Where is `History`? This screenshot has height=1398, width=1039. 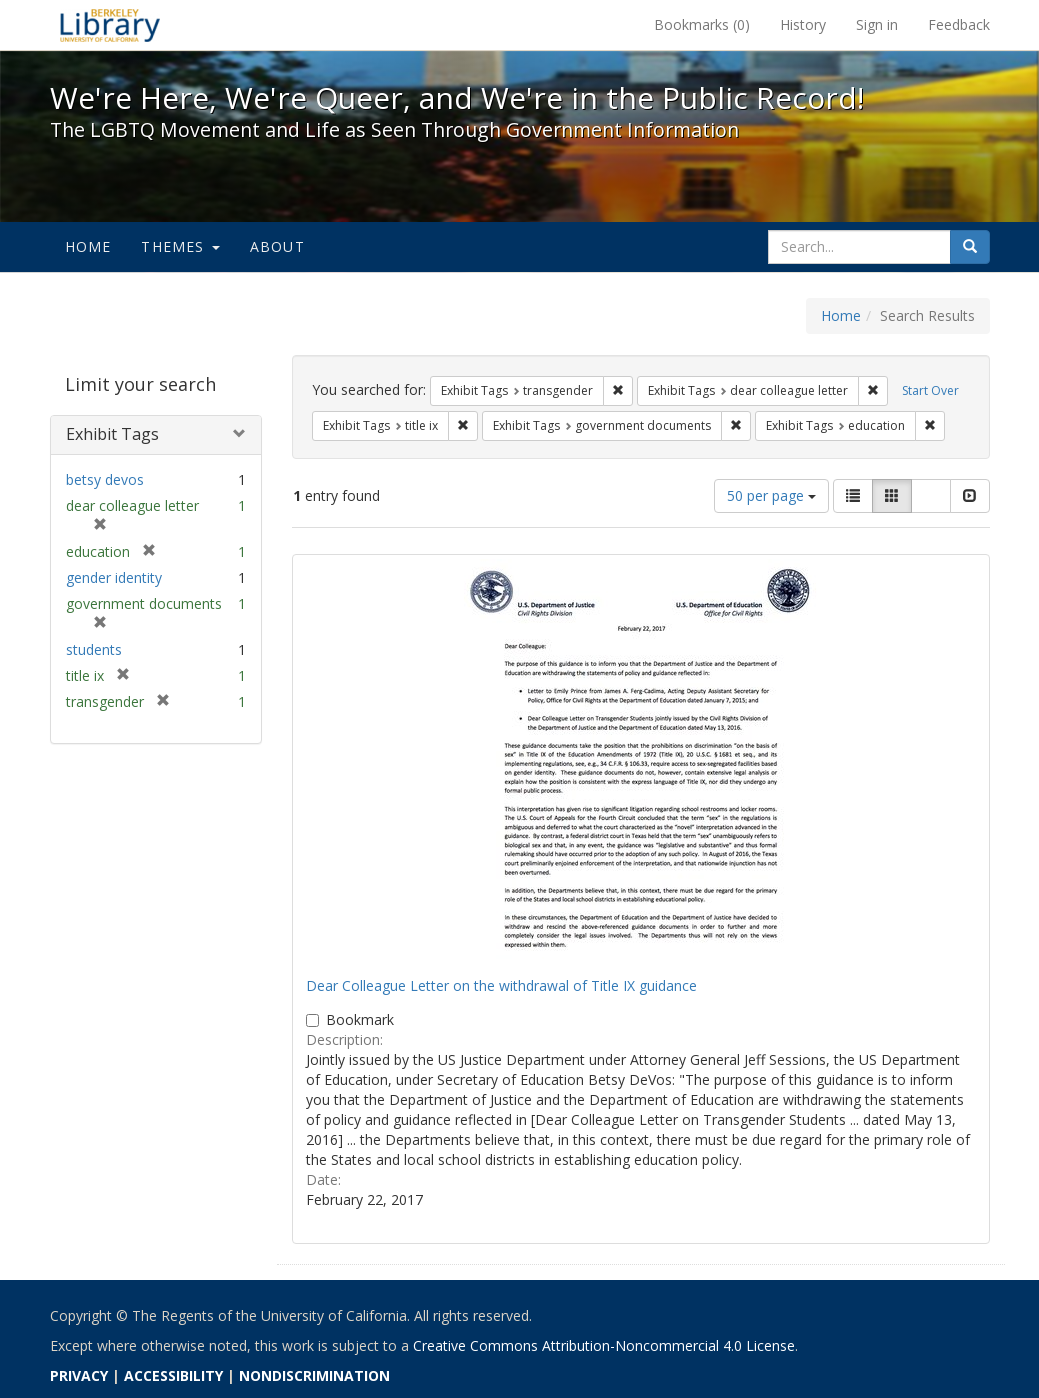 History is located at coordinates (803, 24).